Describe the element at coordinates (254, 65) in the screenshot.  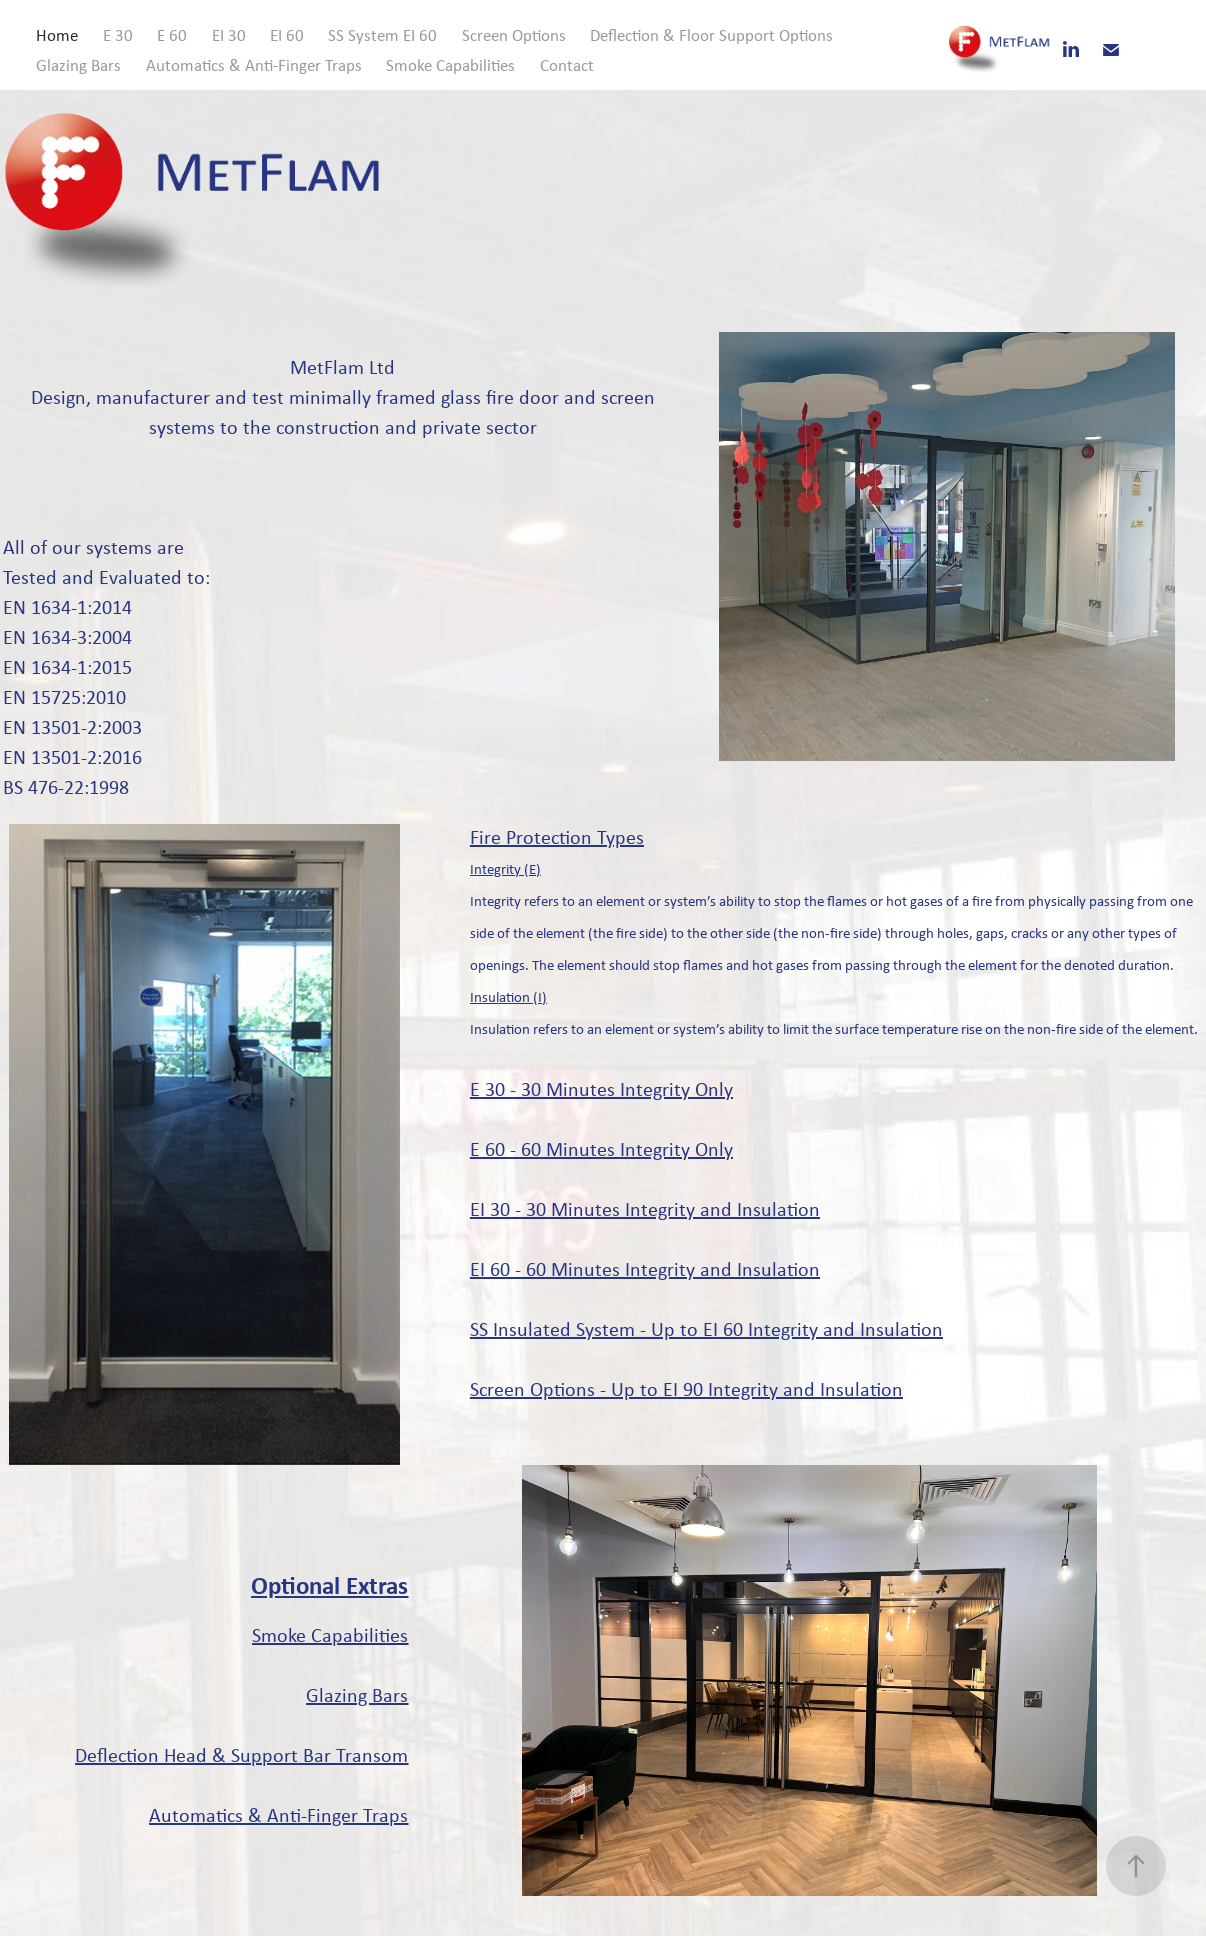
I see `Automatics & Anti-Finger Traps` at that location.